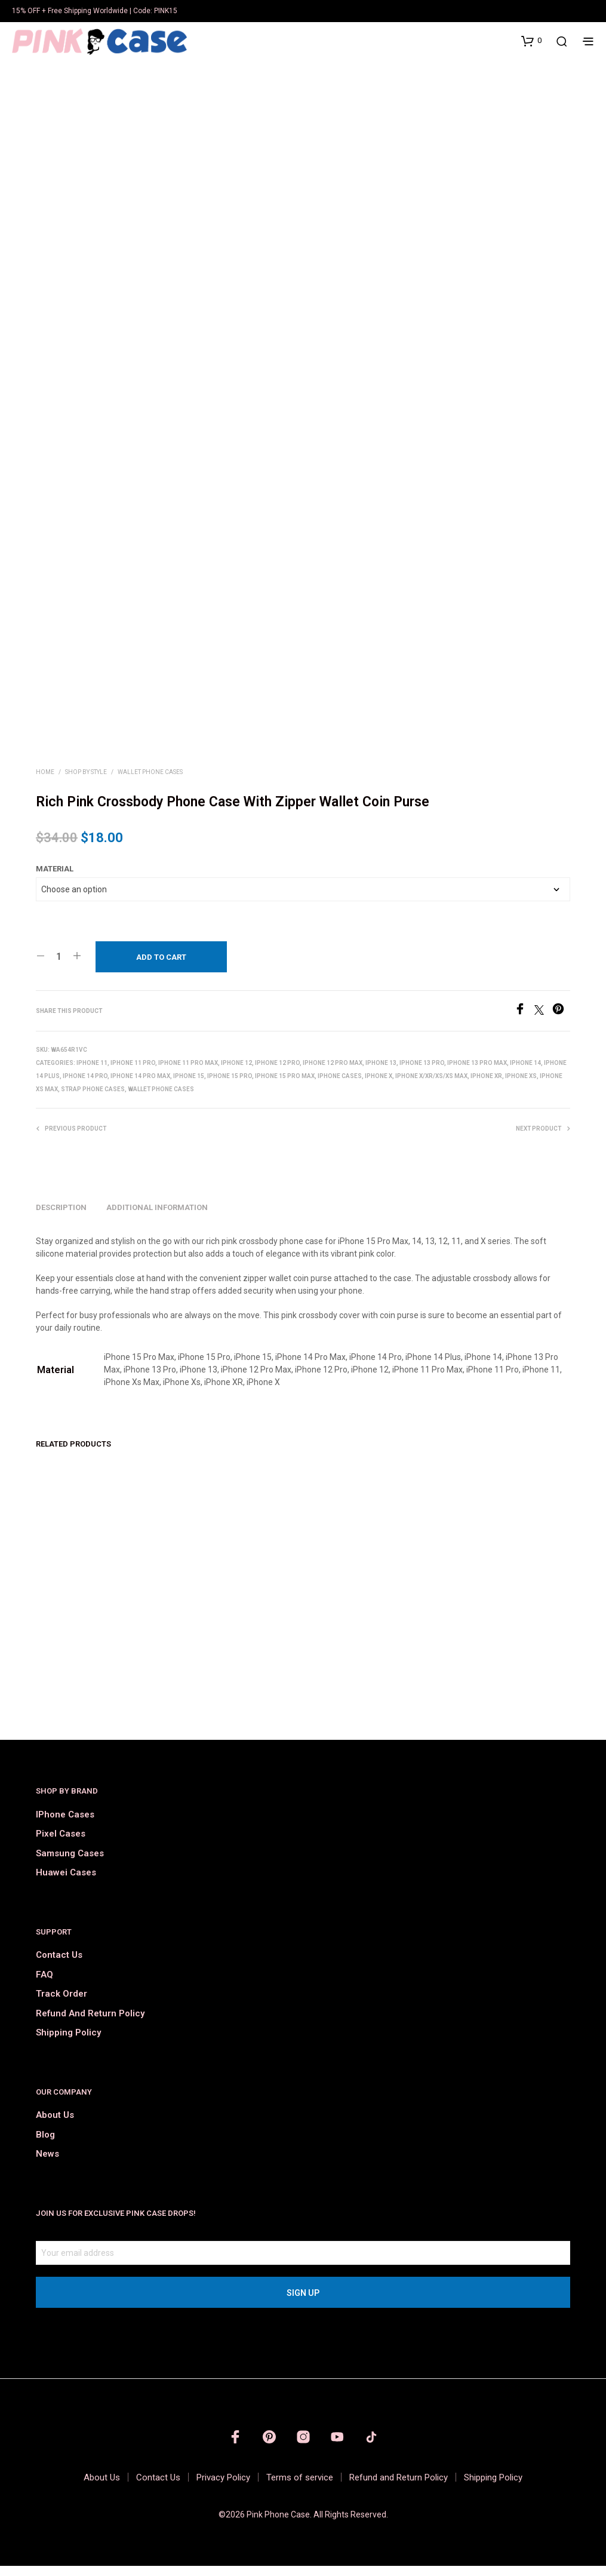 The width and height of the screenshot is (606, 2576). Describe the element at coordinates (93, 1099) in the screenshot. I see `Strap Phone Cases` at that location.